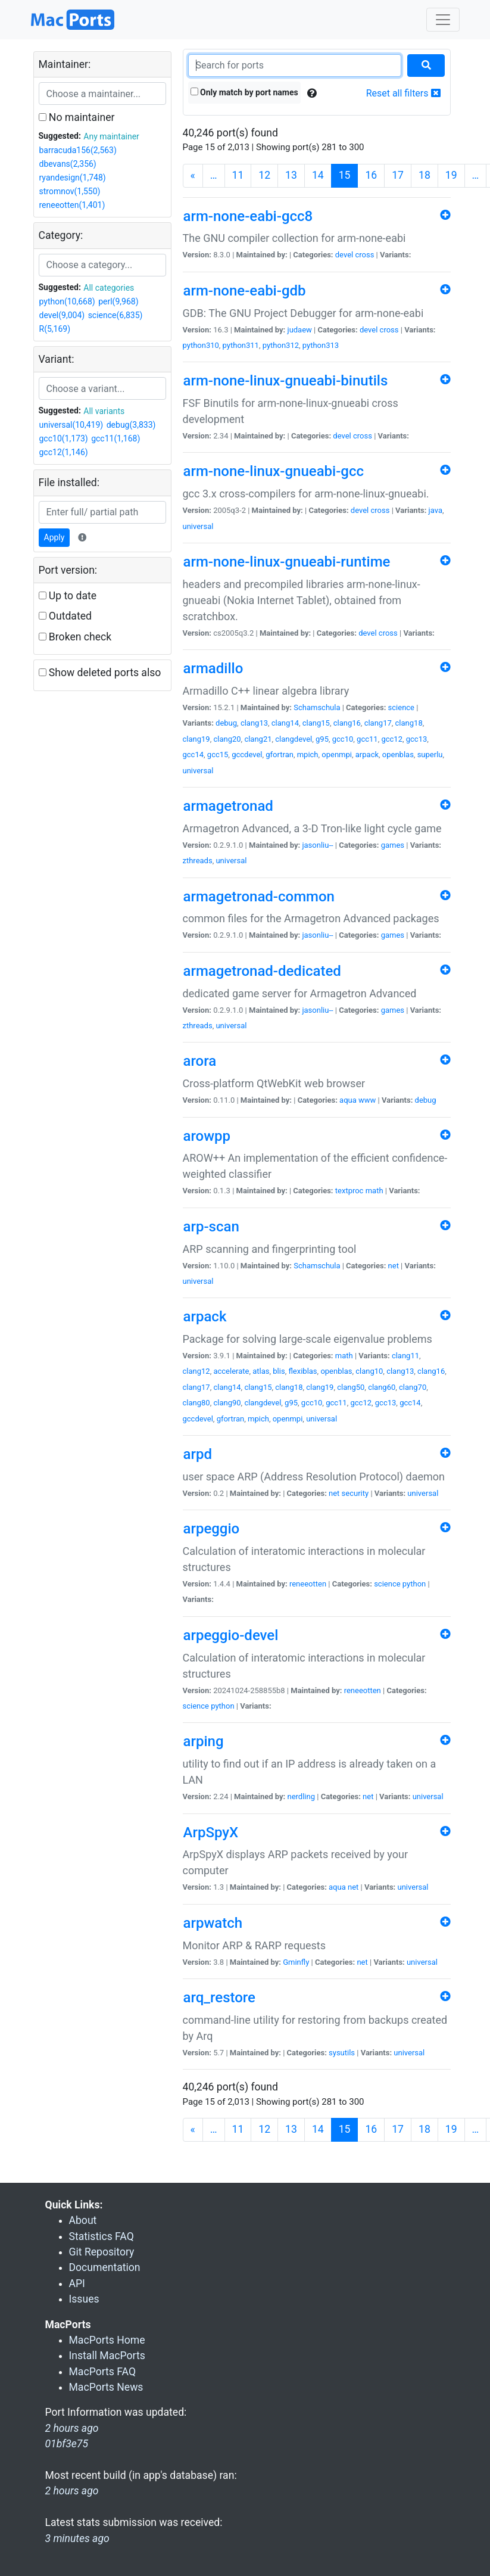  What do you see at coordinates (348, 1100) in the screenshot?
I see `aqua` at bounding box center [348, 1100].